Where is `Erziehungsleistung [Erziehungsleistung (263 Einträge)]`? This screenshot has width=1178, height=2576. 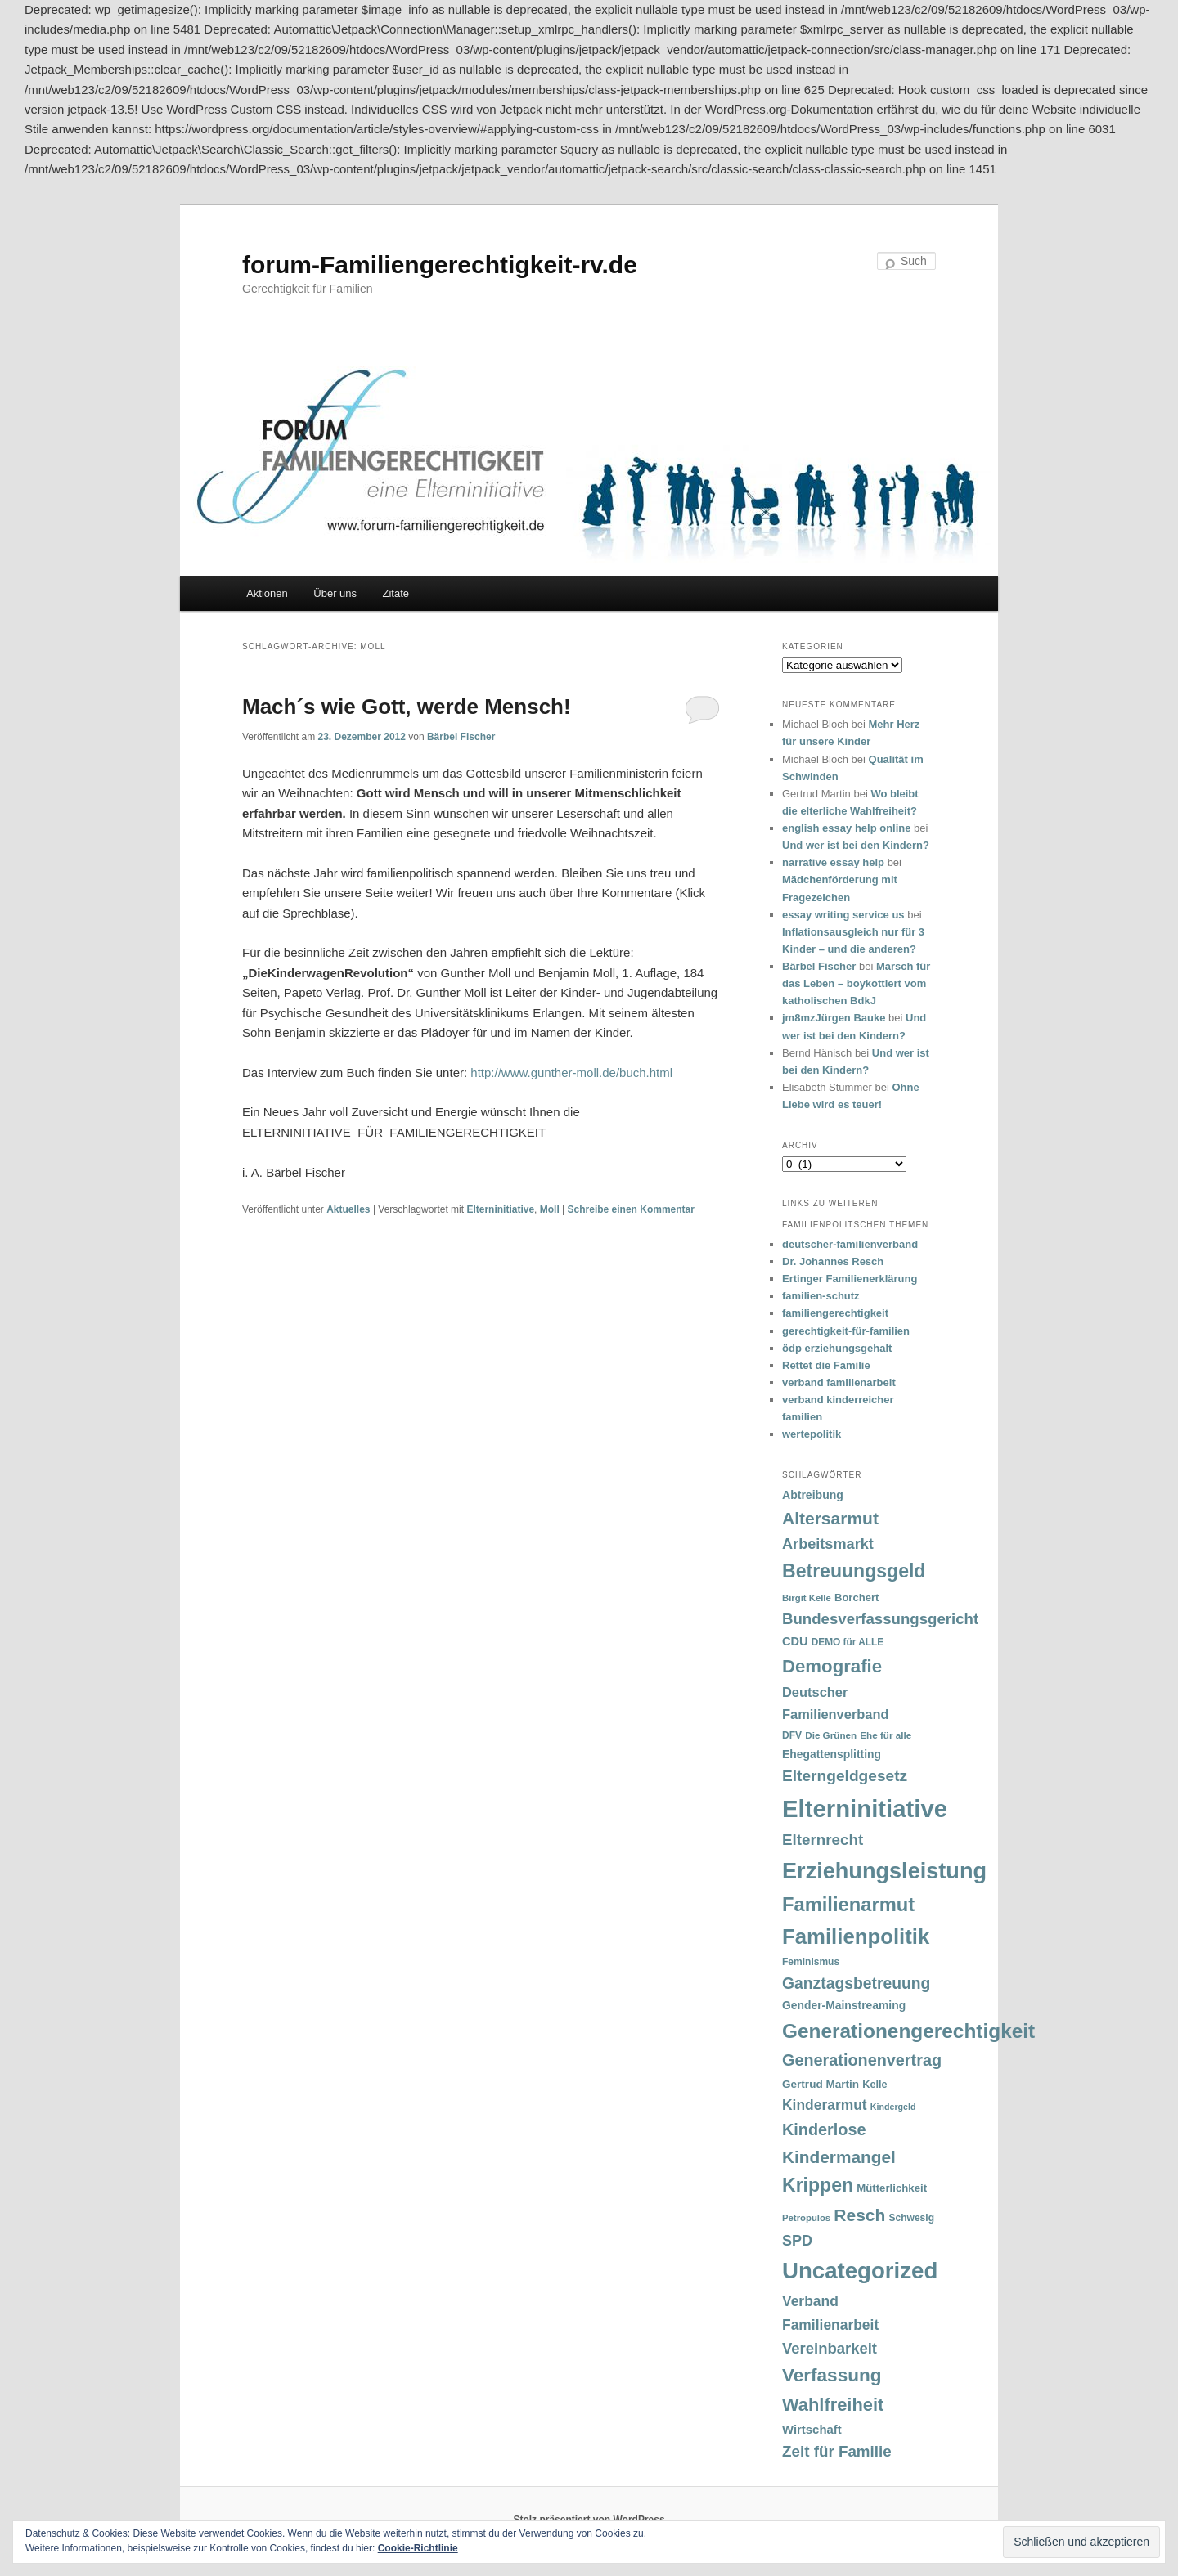 Erziehungsleistung [Erziehungsleistung (263 Einträge)] is located at coordinates (884, 1870).